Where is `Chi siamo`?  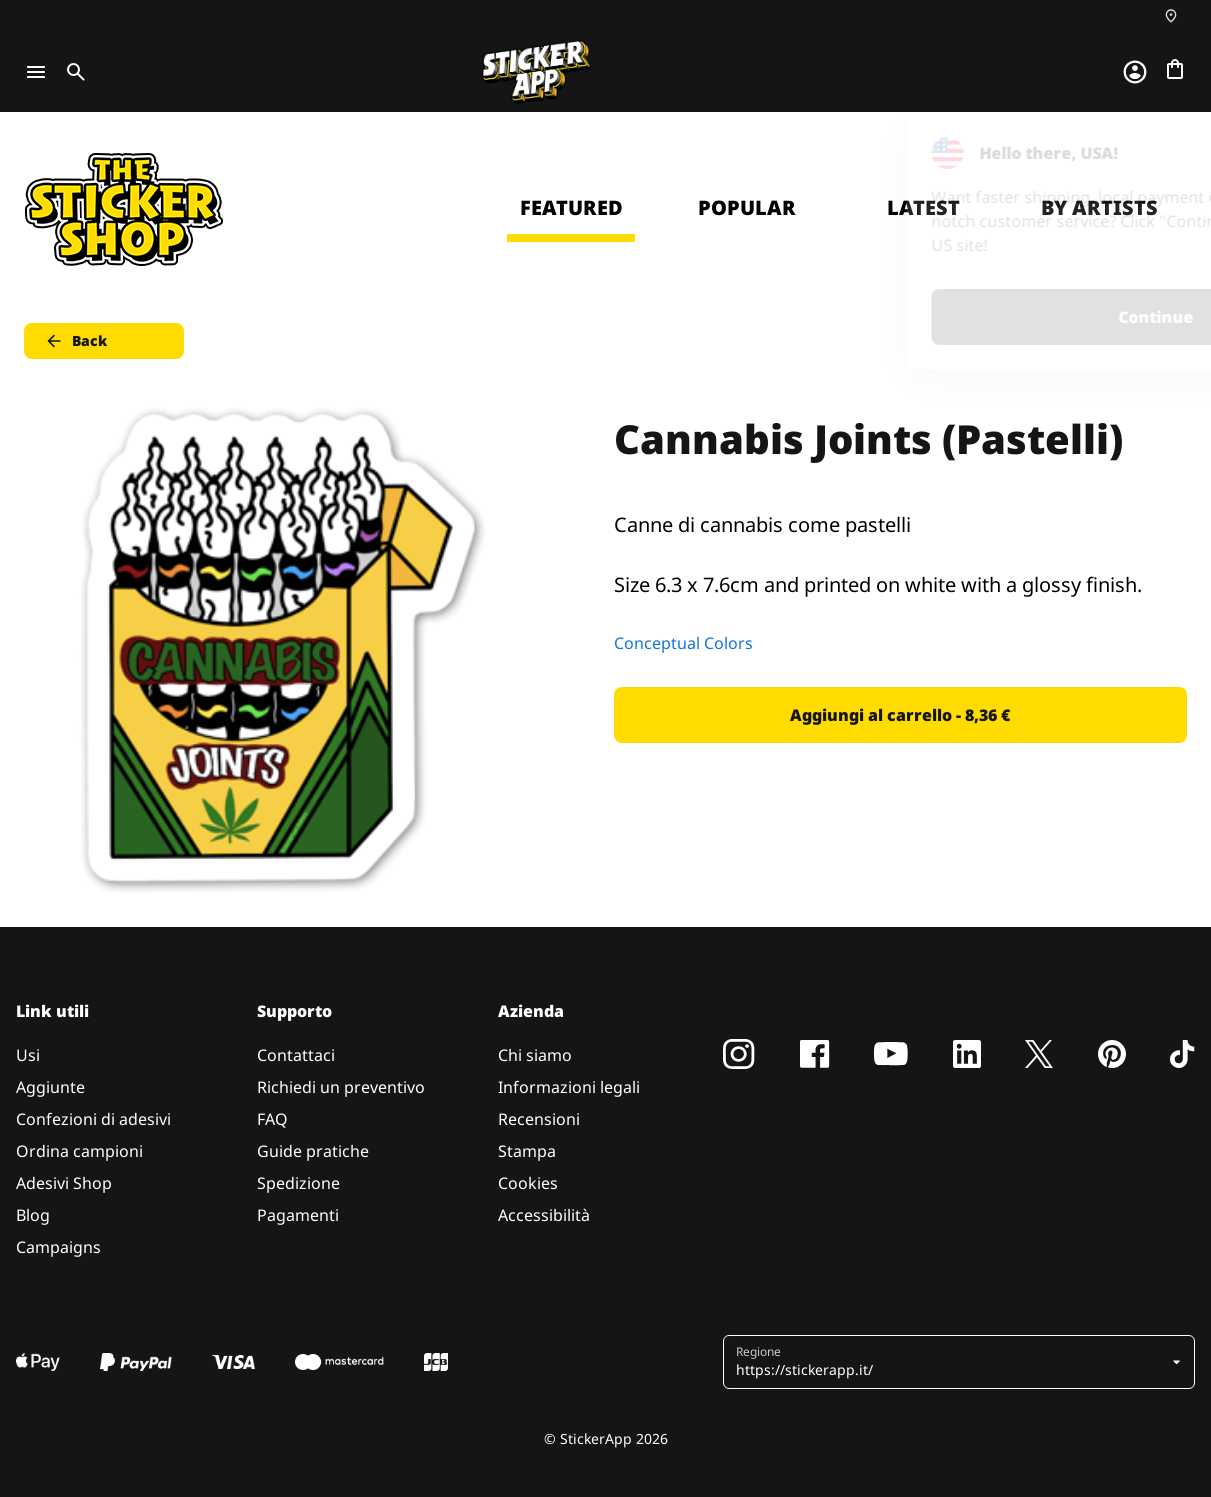
Chi siamo is located at coordinates (535, 1055).